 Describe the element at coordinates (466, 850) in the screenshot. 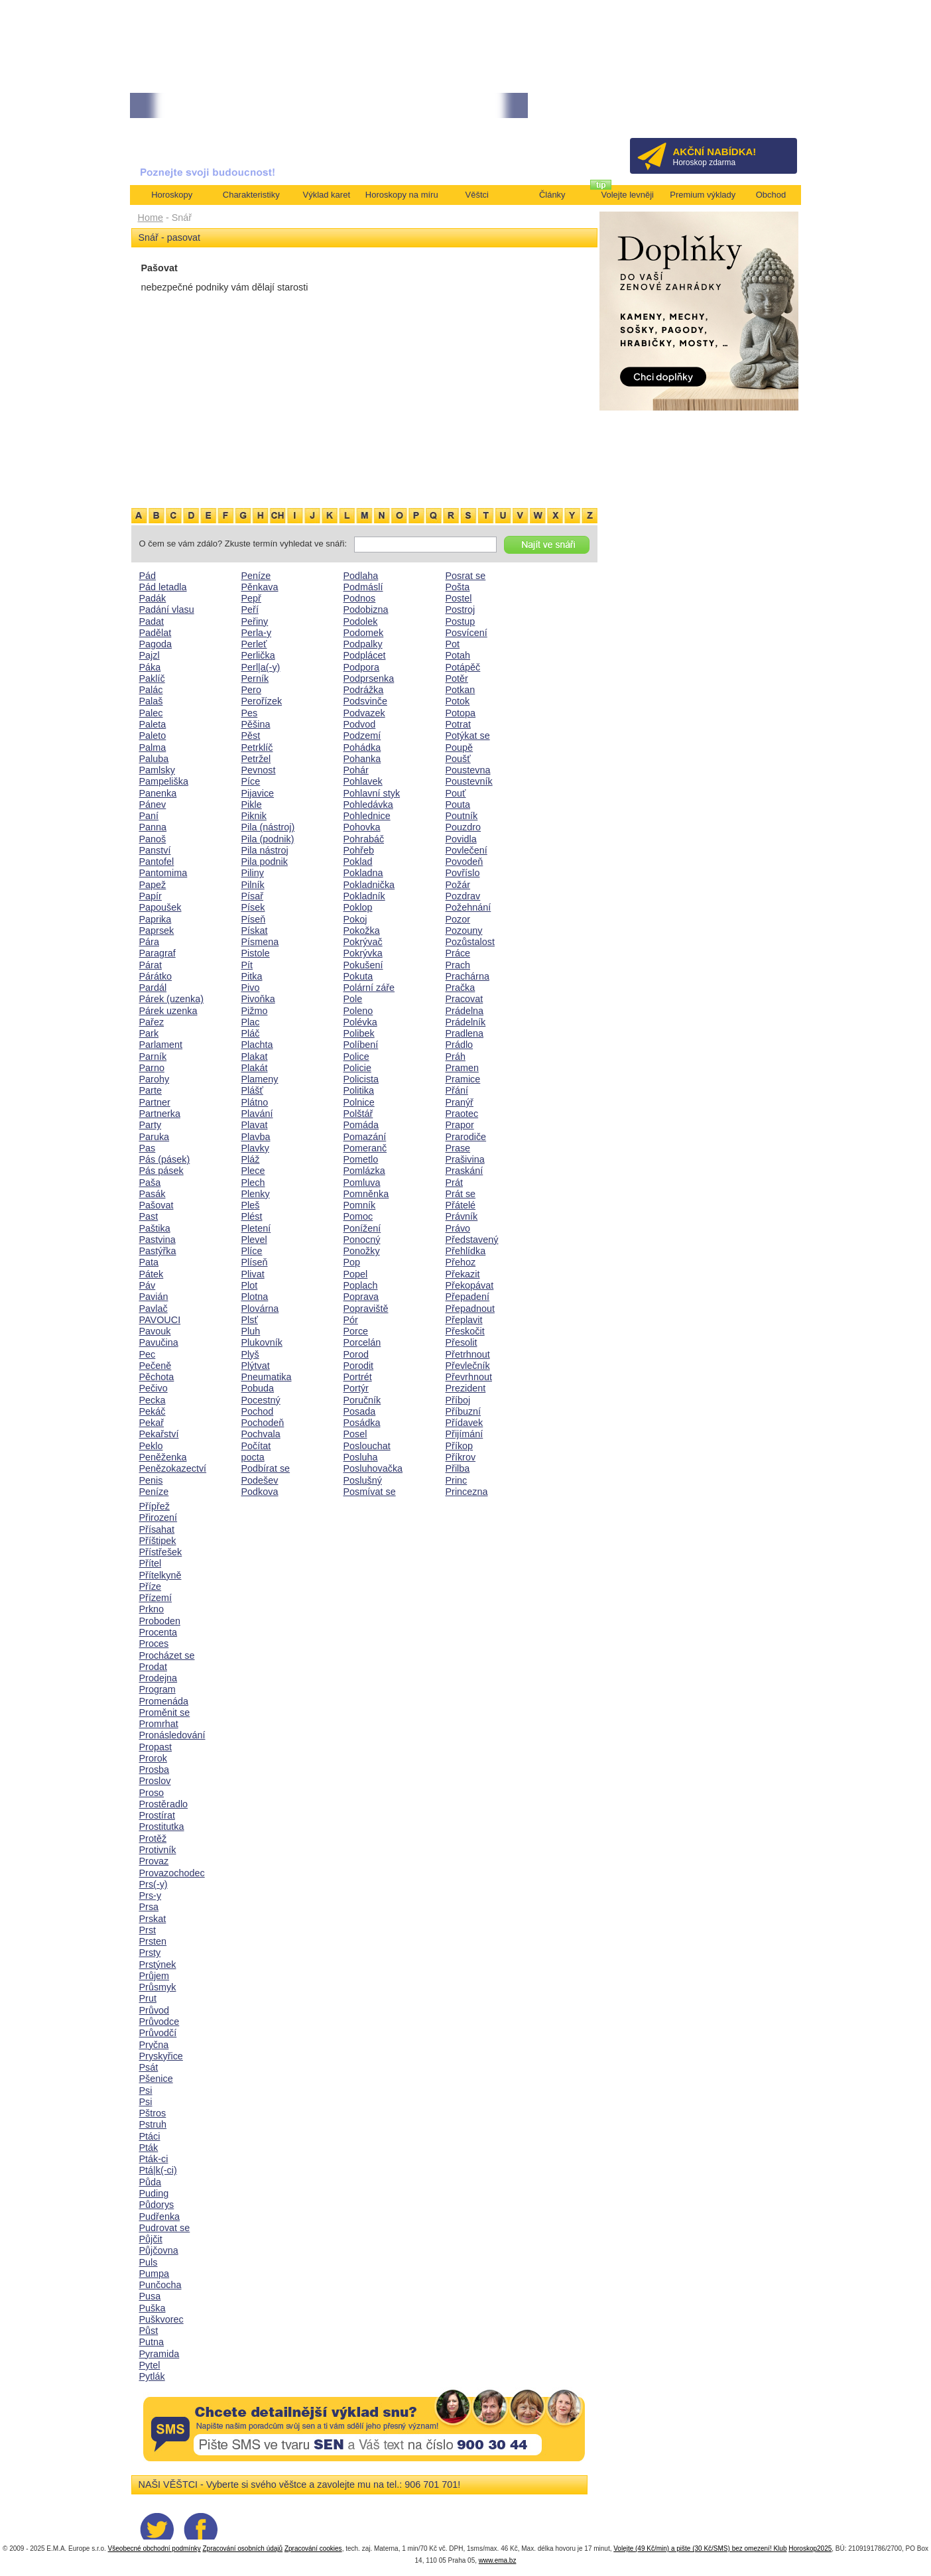

I see `Povlečení` at that location.